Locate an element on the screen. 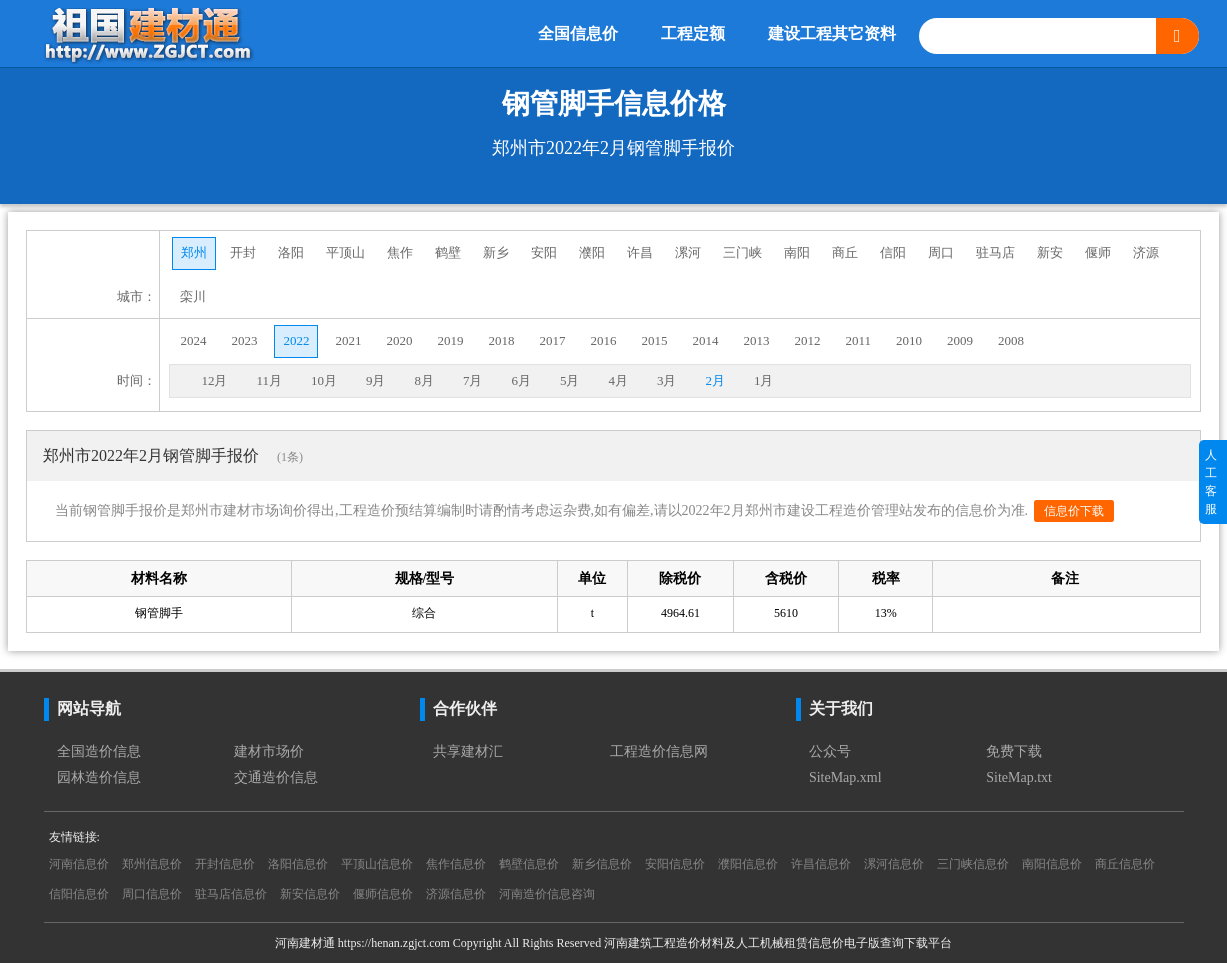 The height and width of the screenshot is (963, 1227). 信阳信息价 is located at coordinates (79, 894).